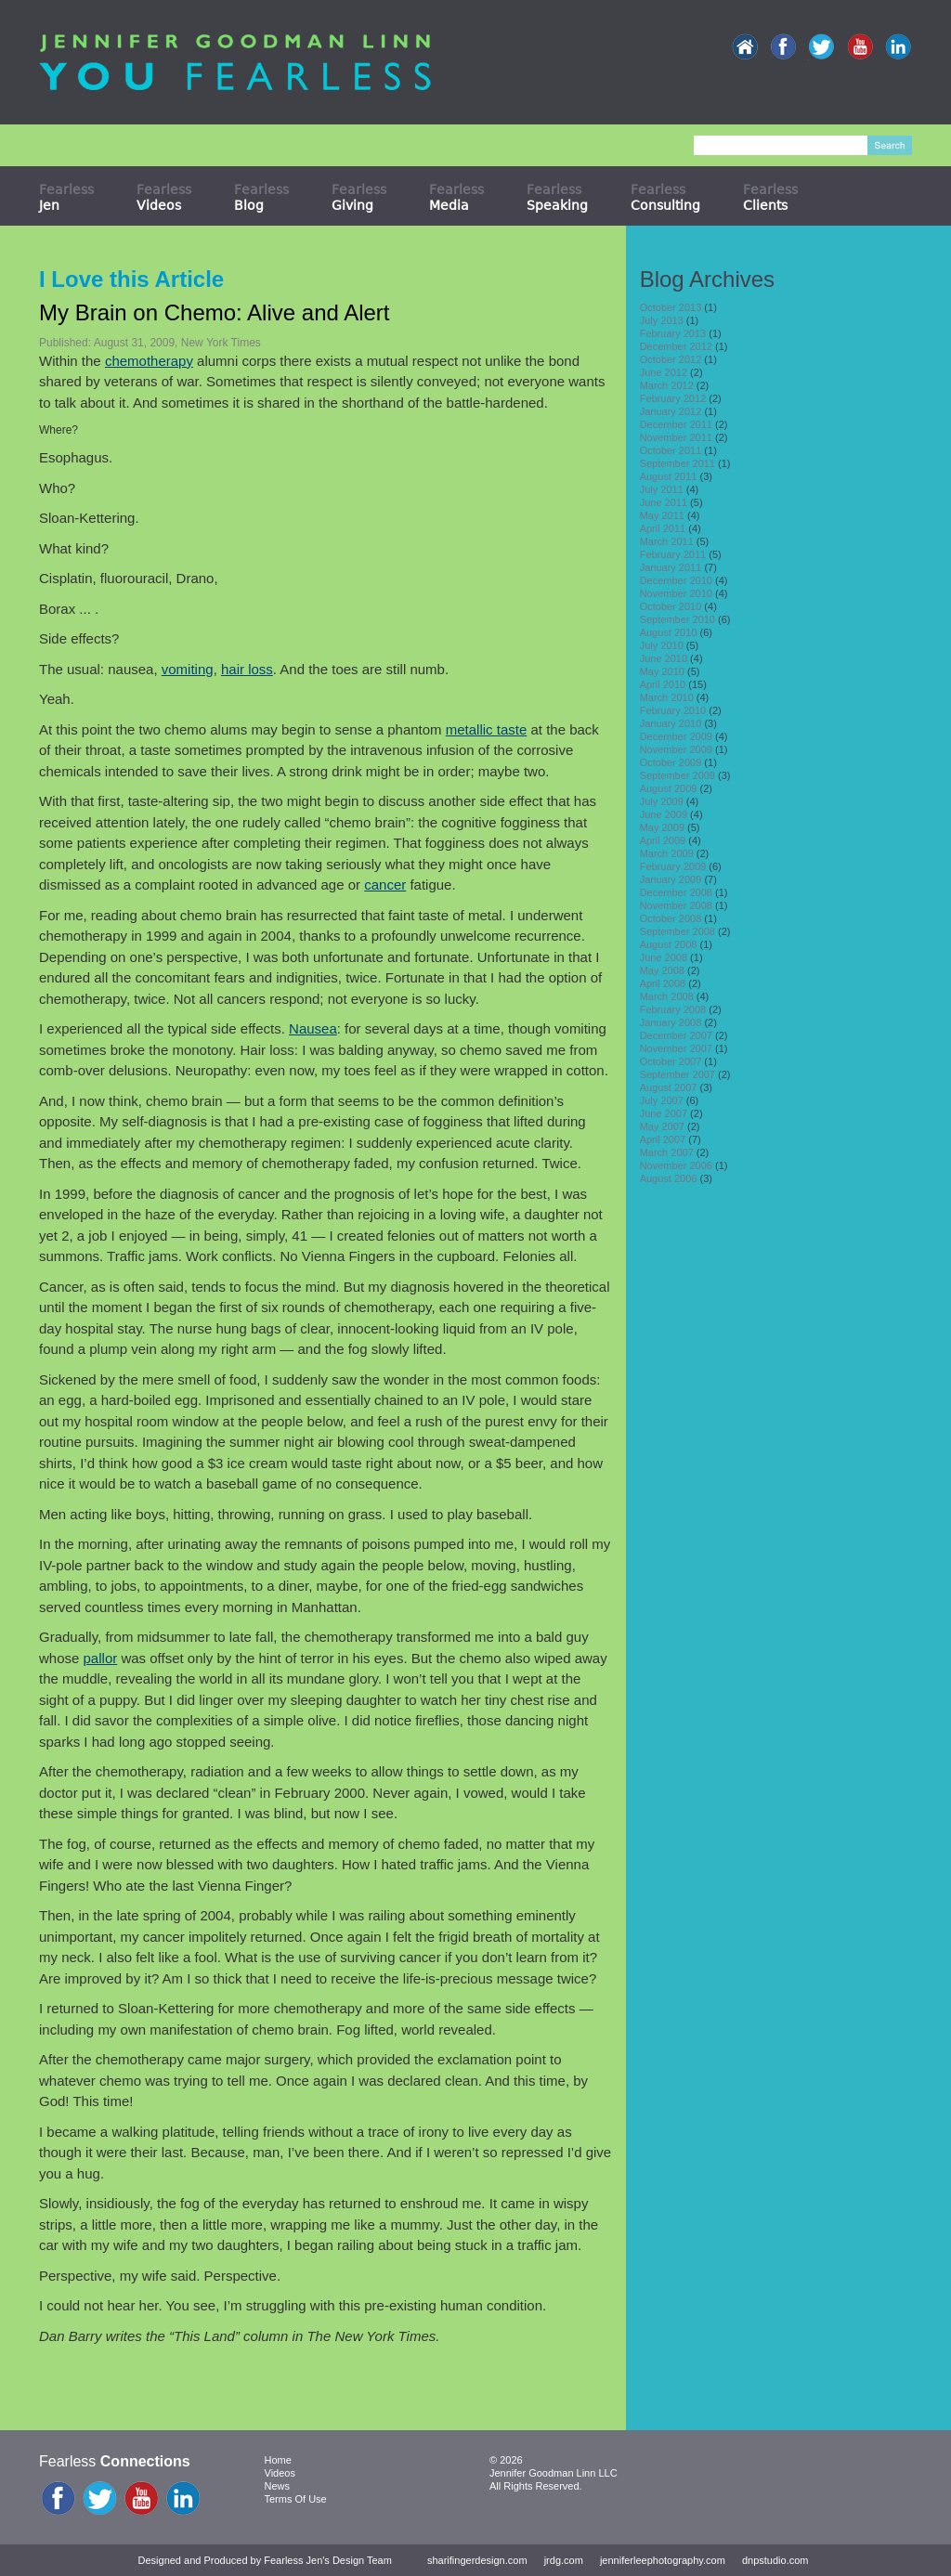 The image size is (951, 2576). I want to click on August 2006, so click(668, 1178).